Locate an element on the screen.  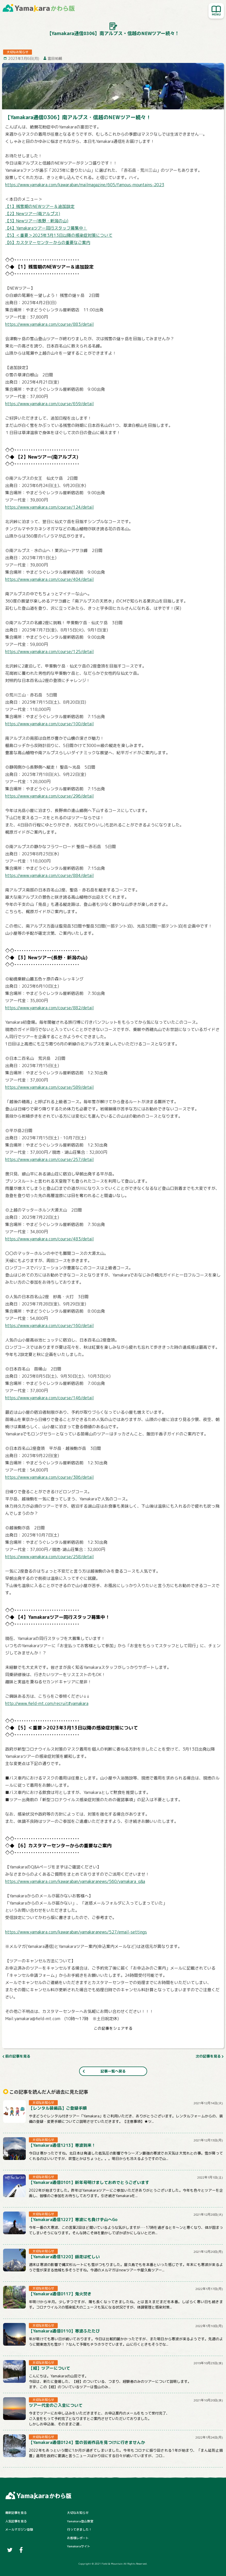
メールマガジン登録 is located at coordinates (19, 2529).